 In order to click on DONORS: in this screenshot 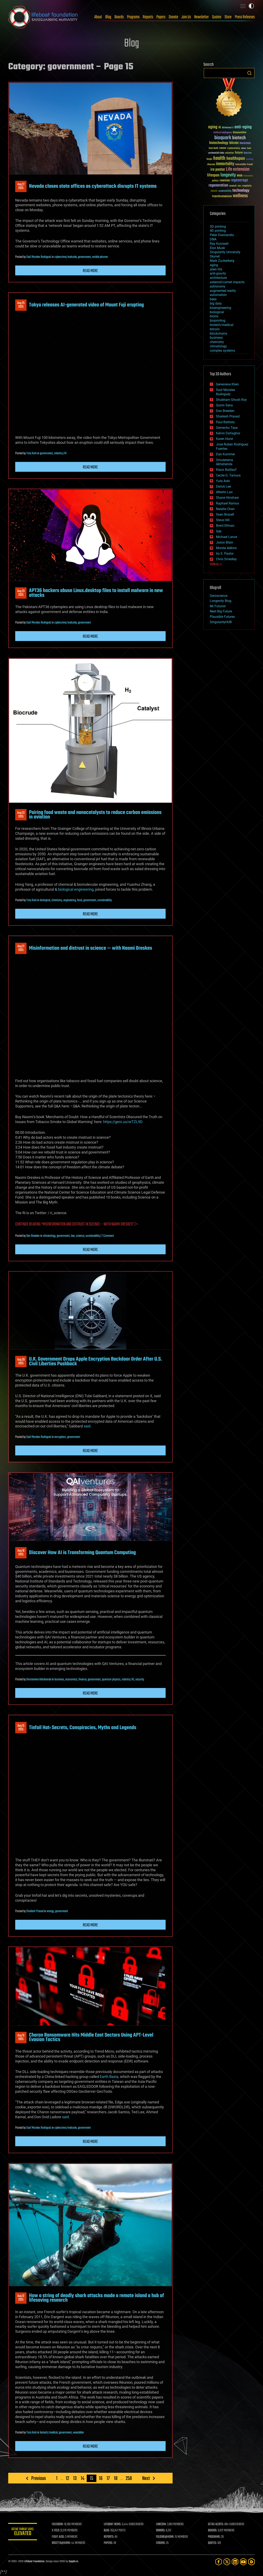, I will do `click(160, 2530)`.